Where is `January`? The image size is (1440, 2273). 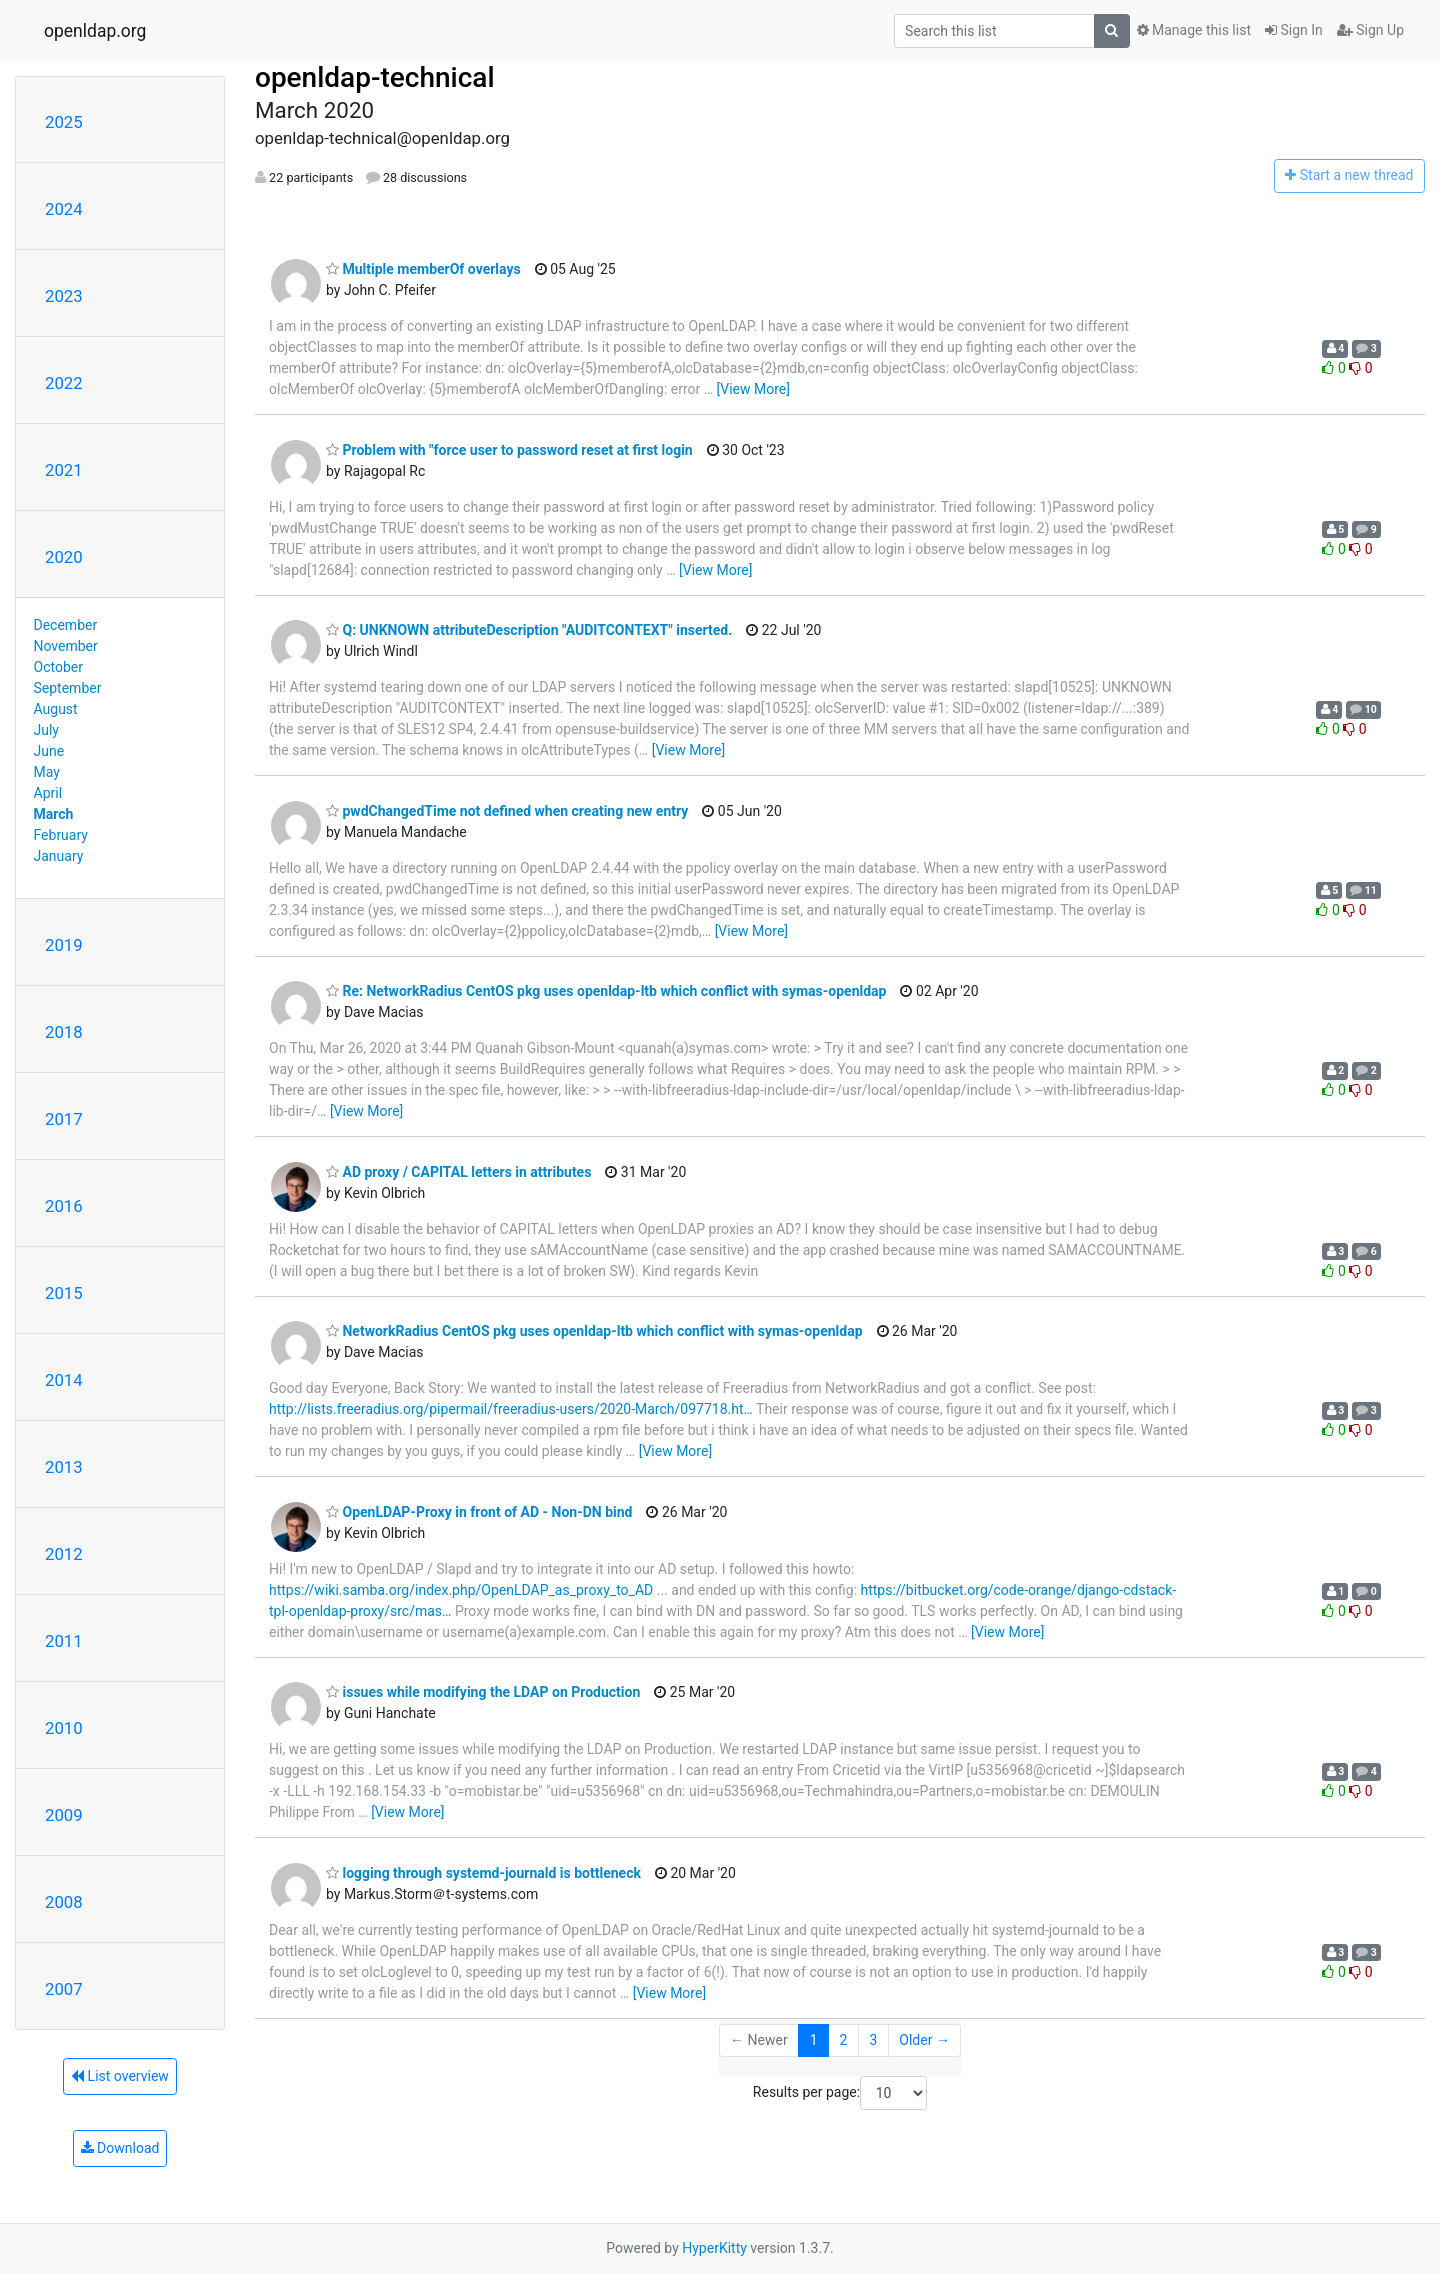
January is located at coordinates (59, 856).